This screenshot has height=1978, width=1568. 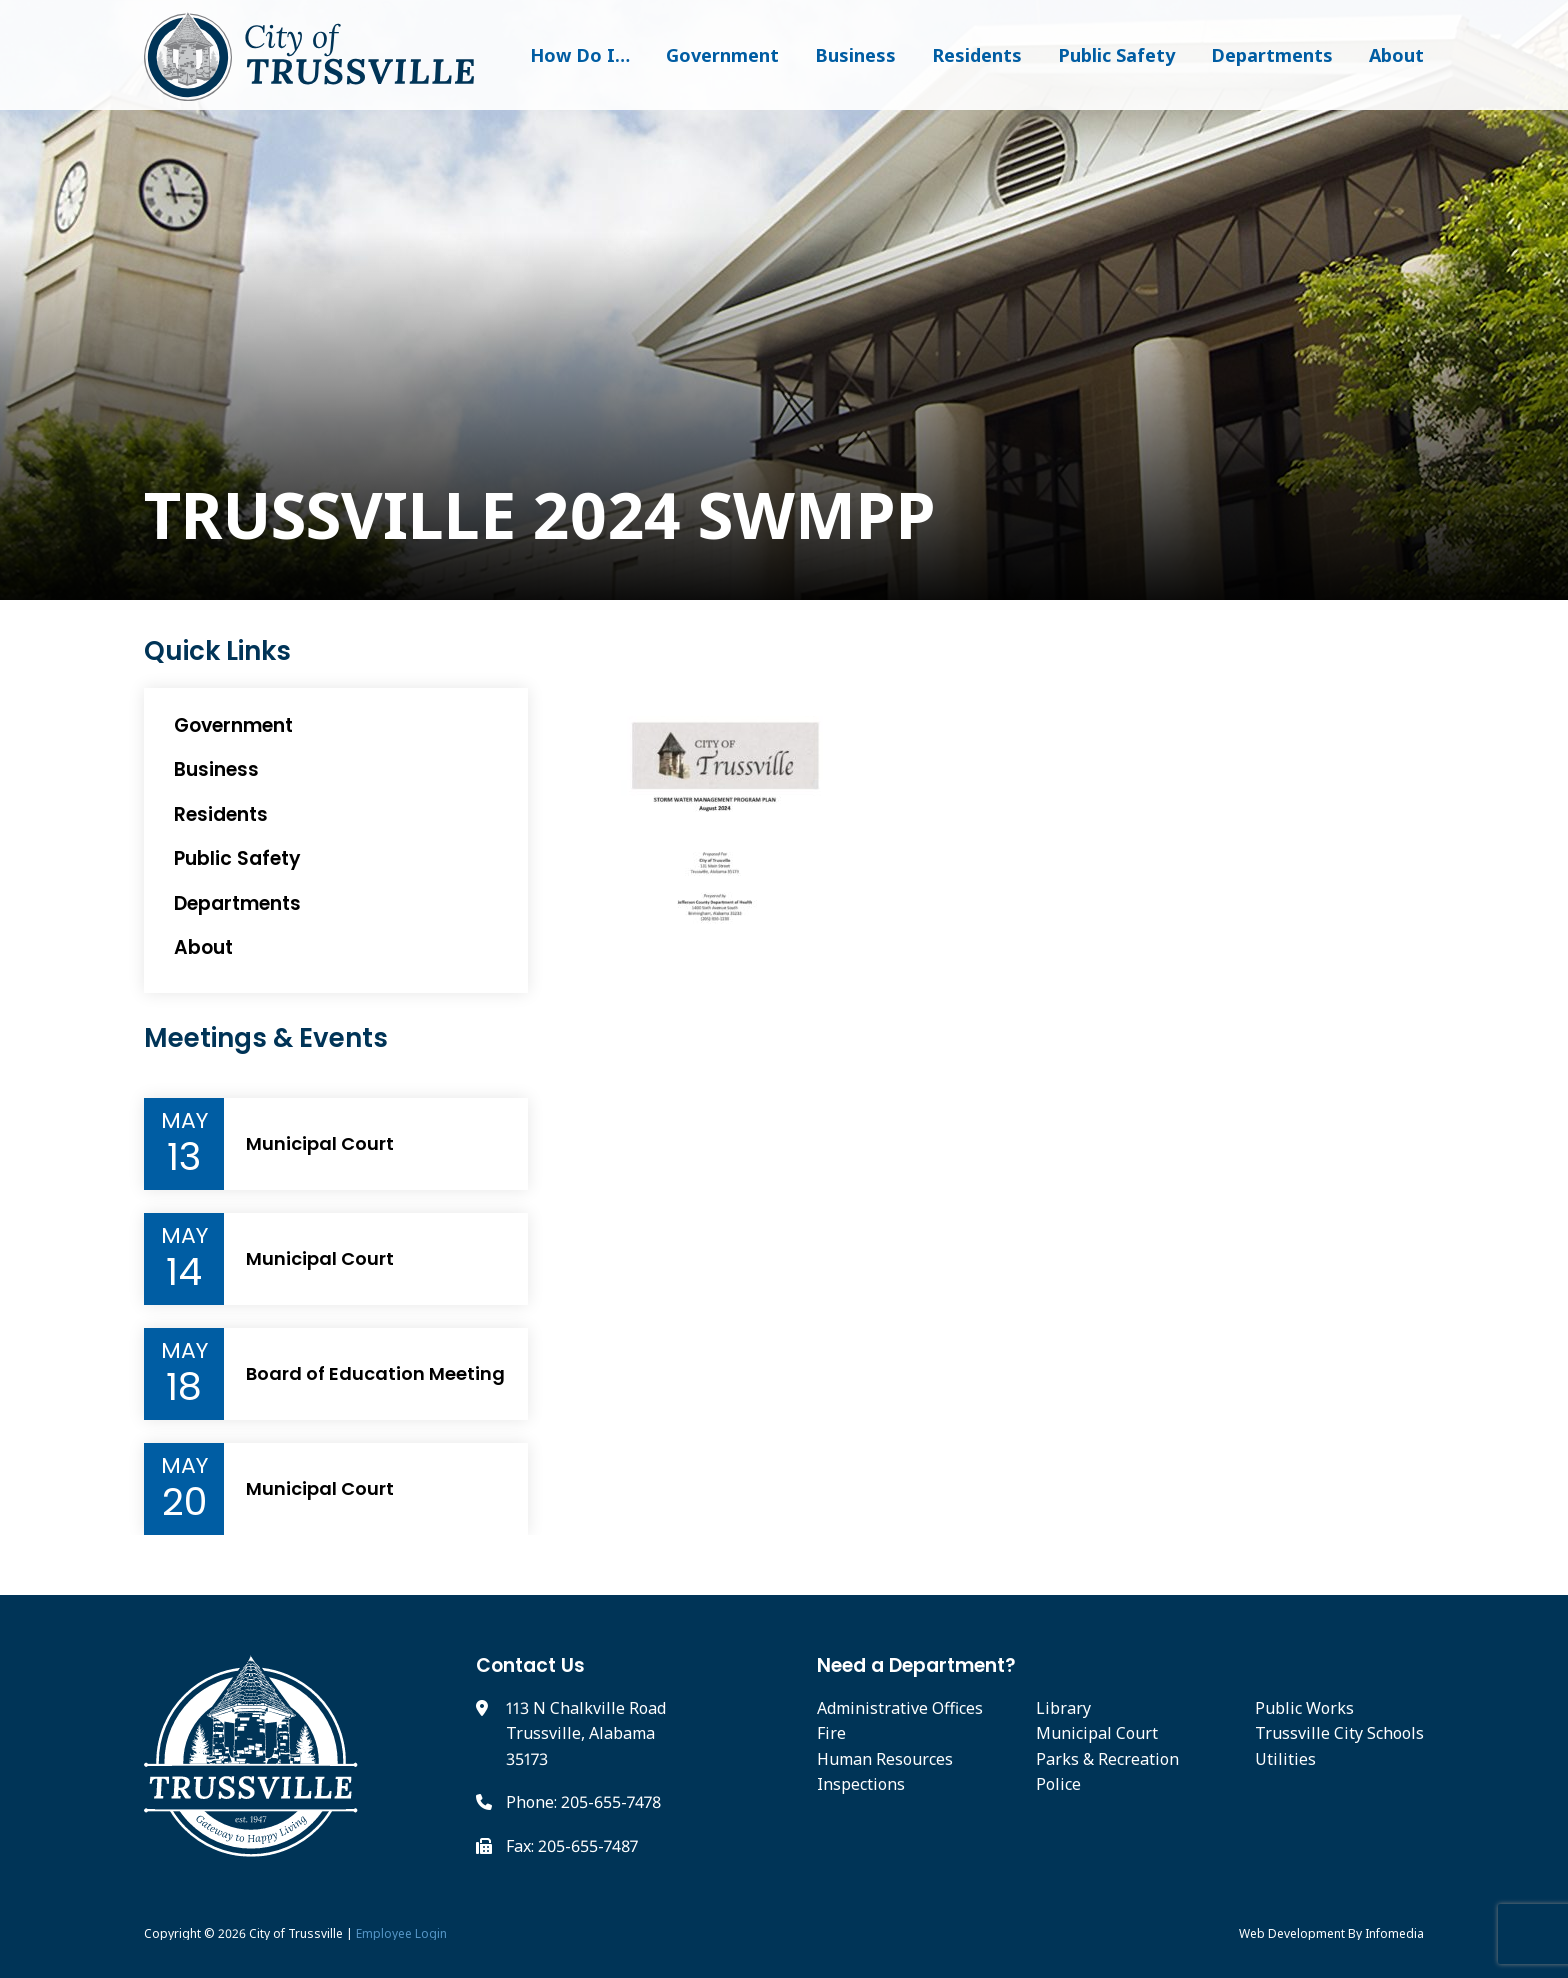 I want to click on Public Works, so click(x=1304, y=1708).